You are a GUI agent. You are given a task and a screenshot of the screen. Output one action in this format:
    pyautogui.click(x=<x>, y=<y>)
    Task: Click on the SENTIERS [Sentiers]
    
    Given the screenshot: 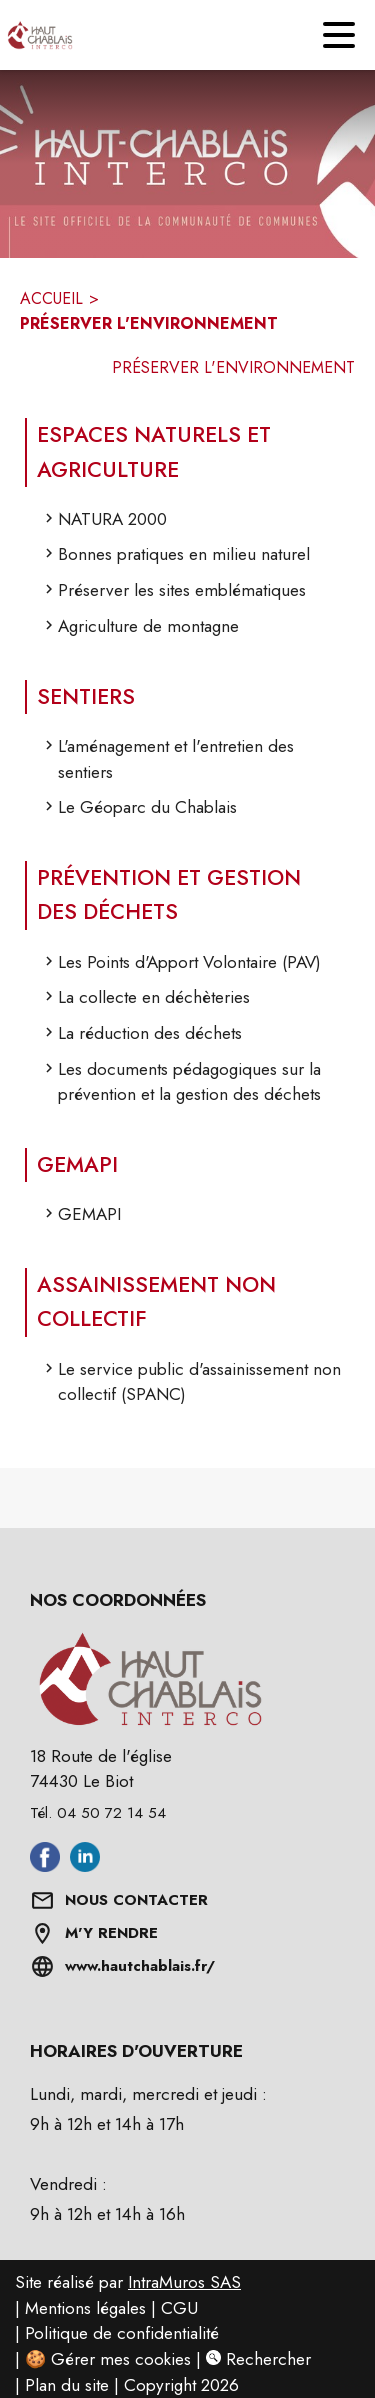 What is the action you would take?
    pyautogui.click(x=86, y=696)
    